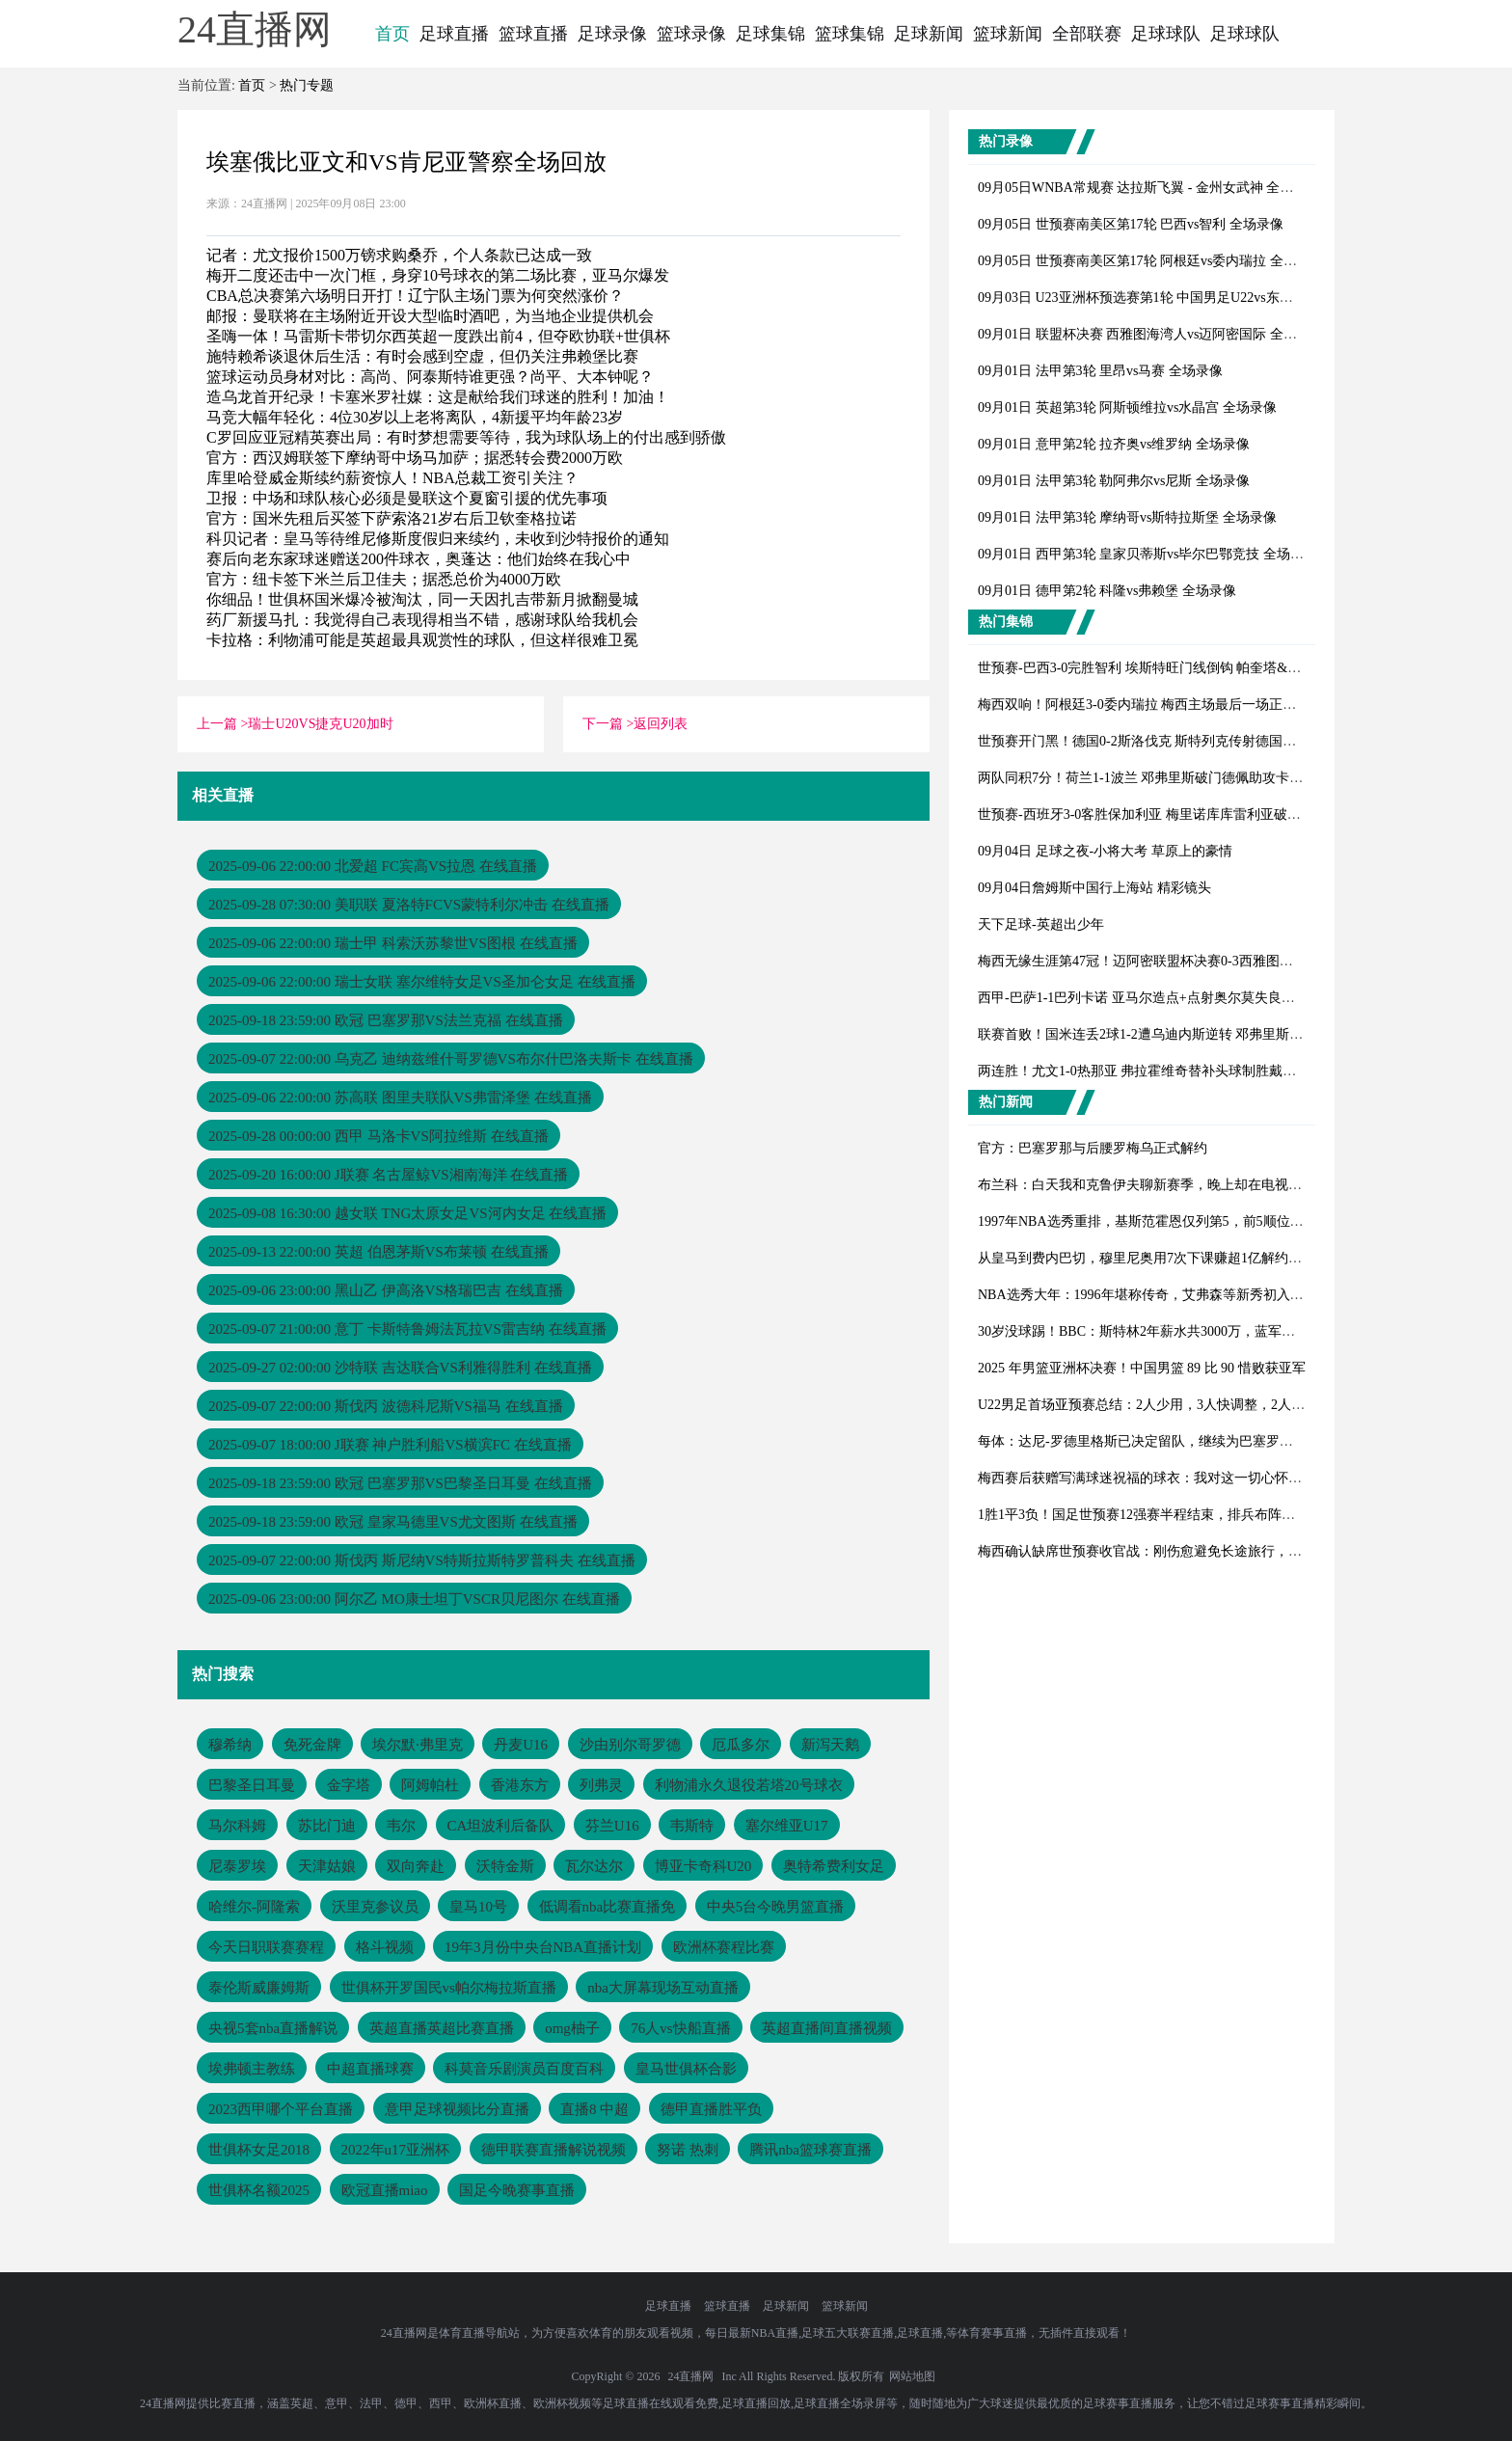  What do you see at coordinates (612, 1825) in the screenshot?
I see `芬兰U16` at bounding box center [612, 1825].